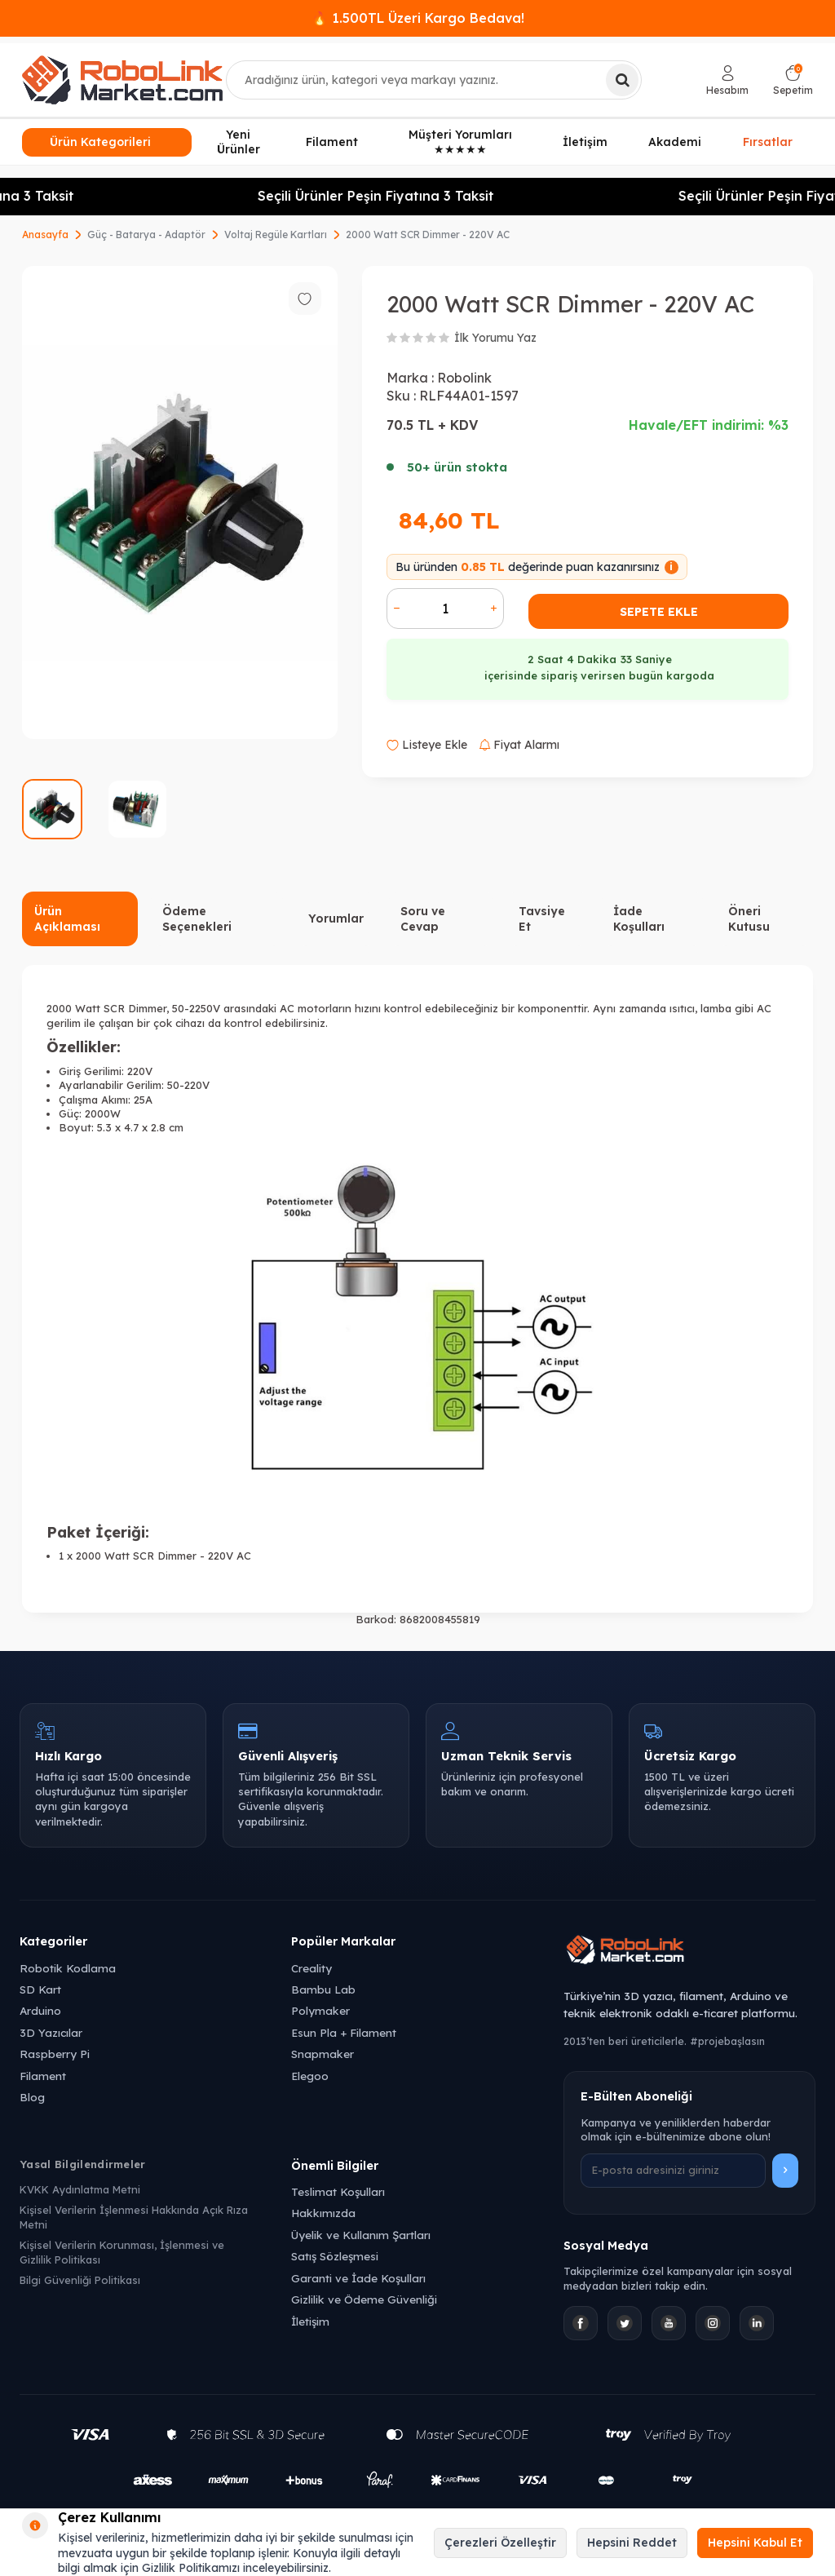 This screenshot has width=835, height=2576. Describe the element at coordinates (434, 80) in the screenshot. I see `[combobox]` at that location.